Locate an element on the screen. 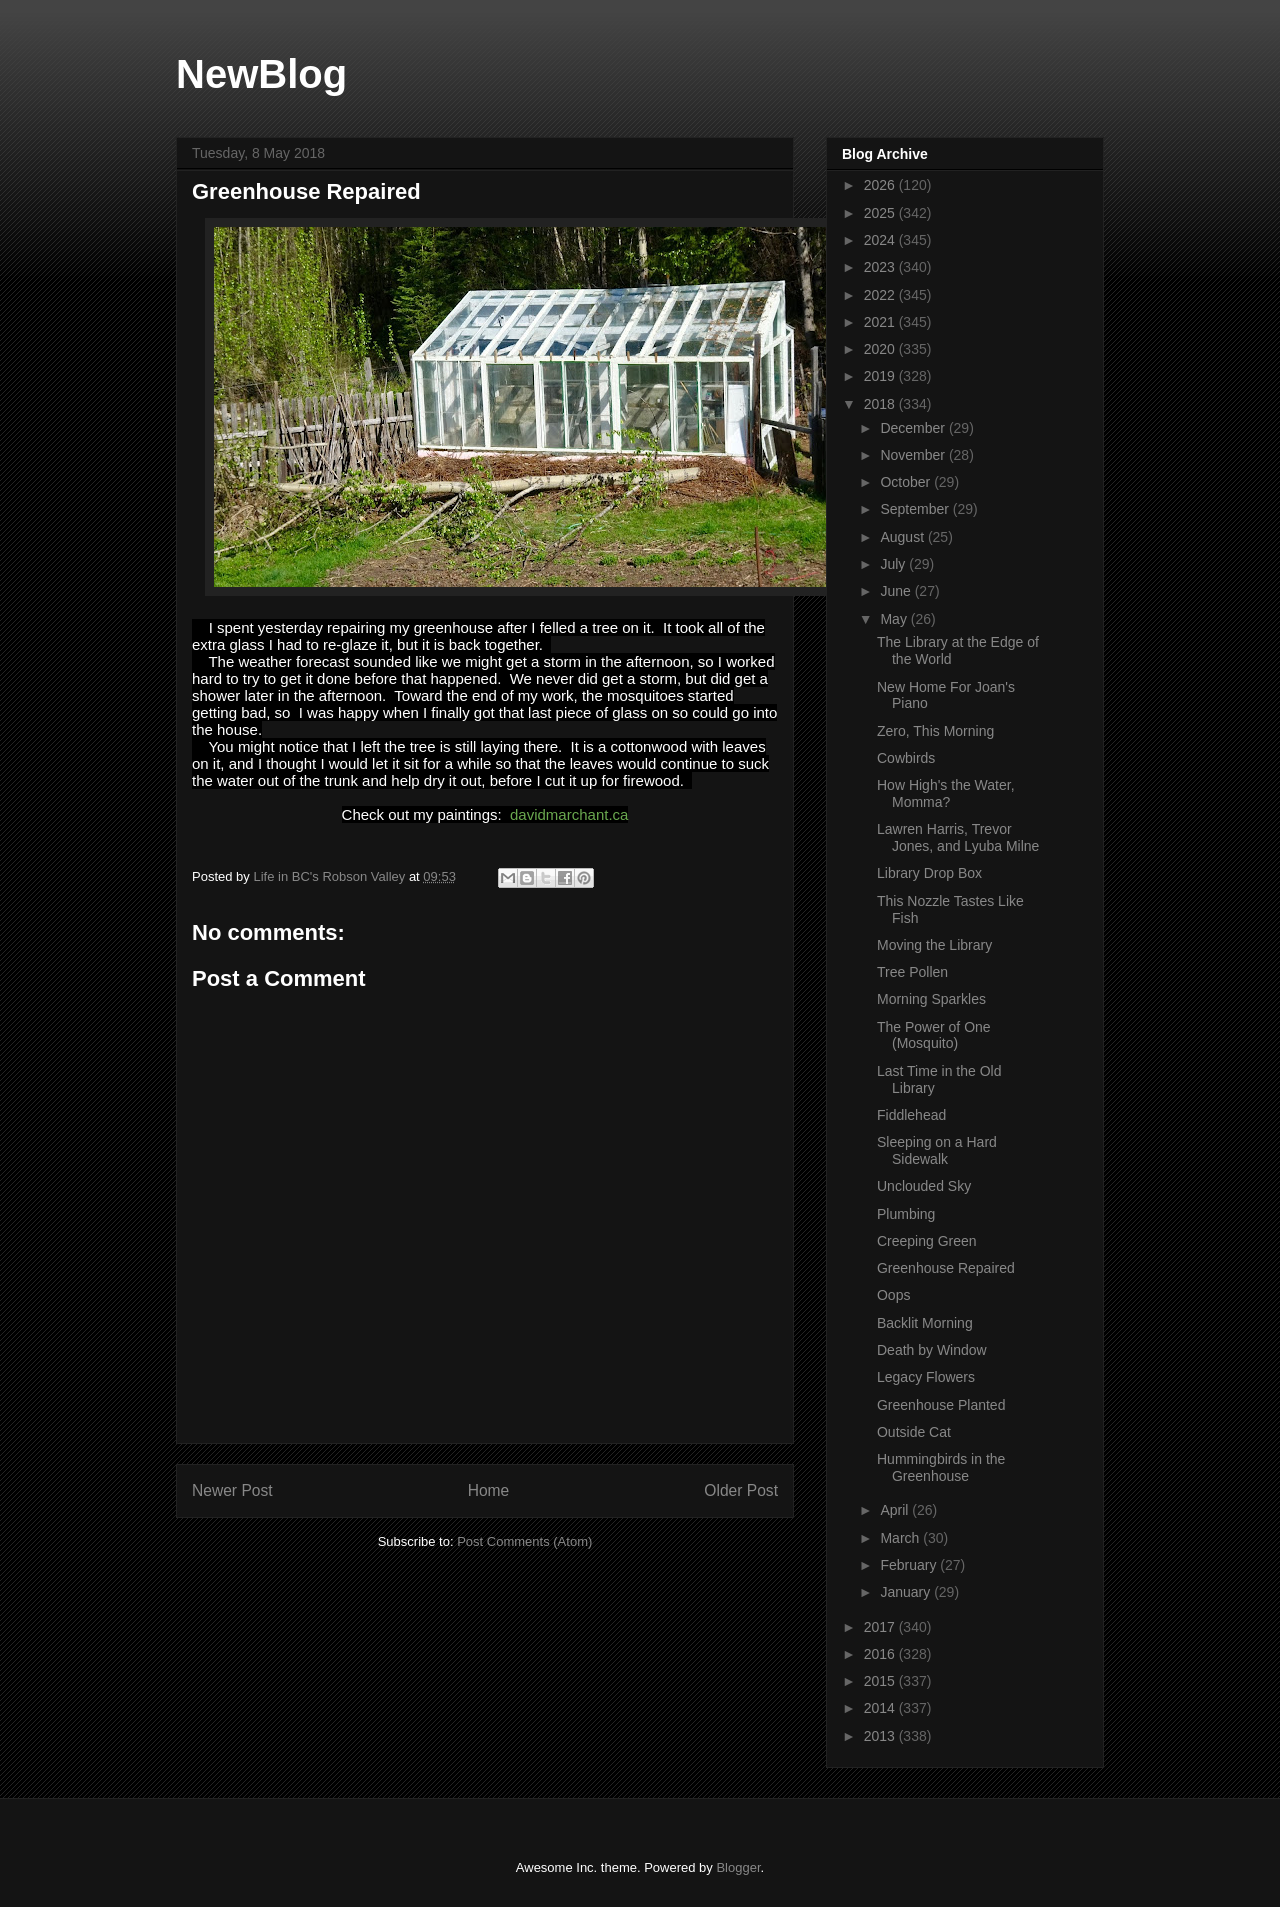 This screenshot has height=1907, width=1280. Home is located at coordinates (489, 1490).